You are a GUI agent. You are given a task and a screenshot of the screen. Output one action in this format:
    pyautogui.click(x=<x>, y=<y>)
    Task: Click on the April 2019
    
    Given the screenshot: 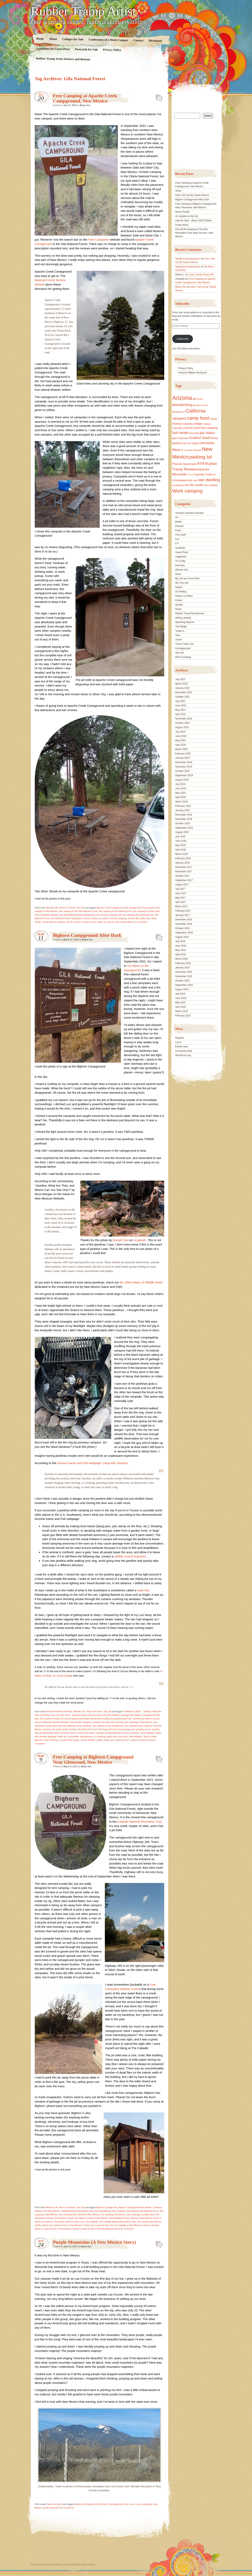 What is the action you would take?
    pyautogui.click(x=180, y=797)
    